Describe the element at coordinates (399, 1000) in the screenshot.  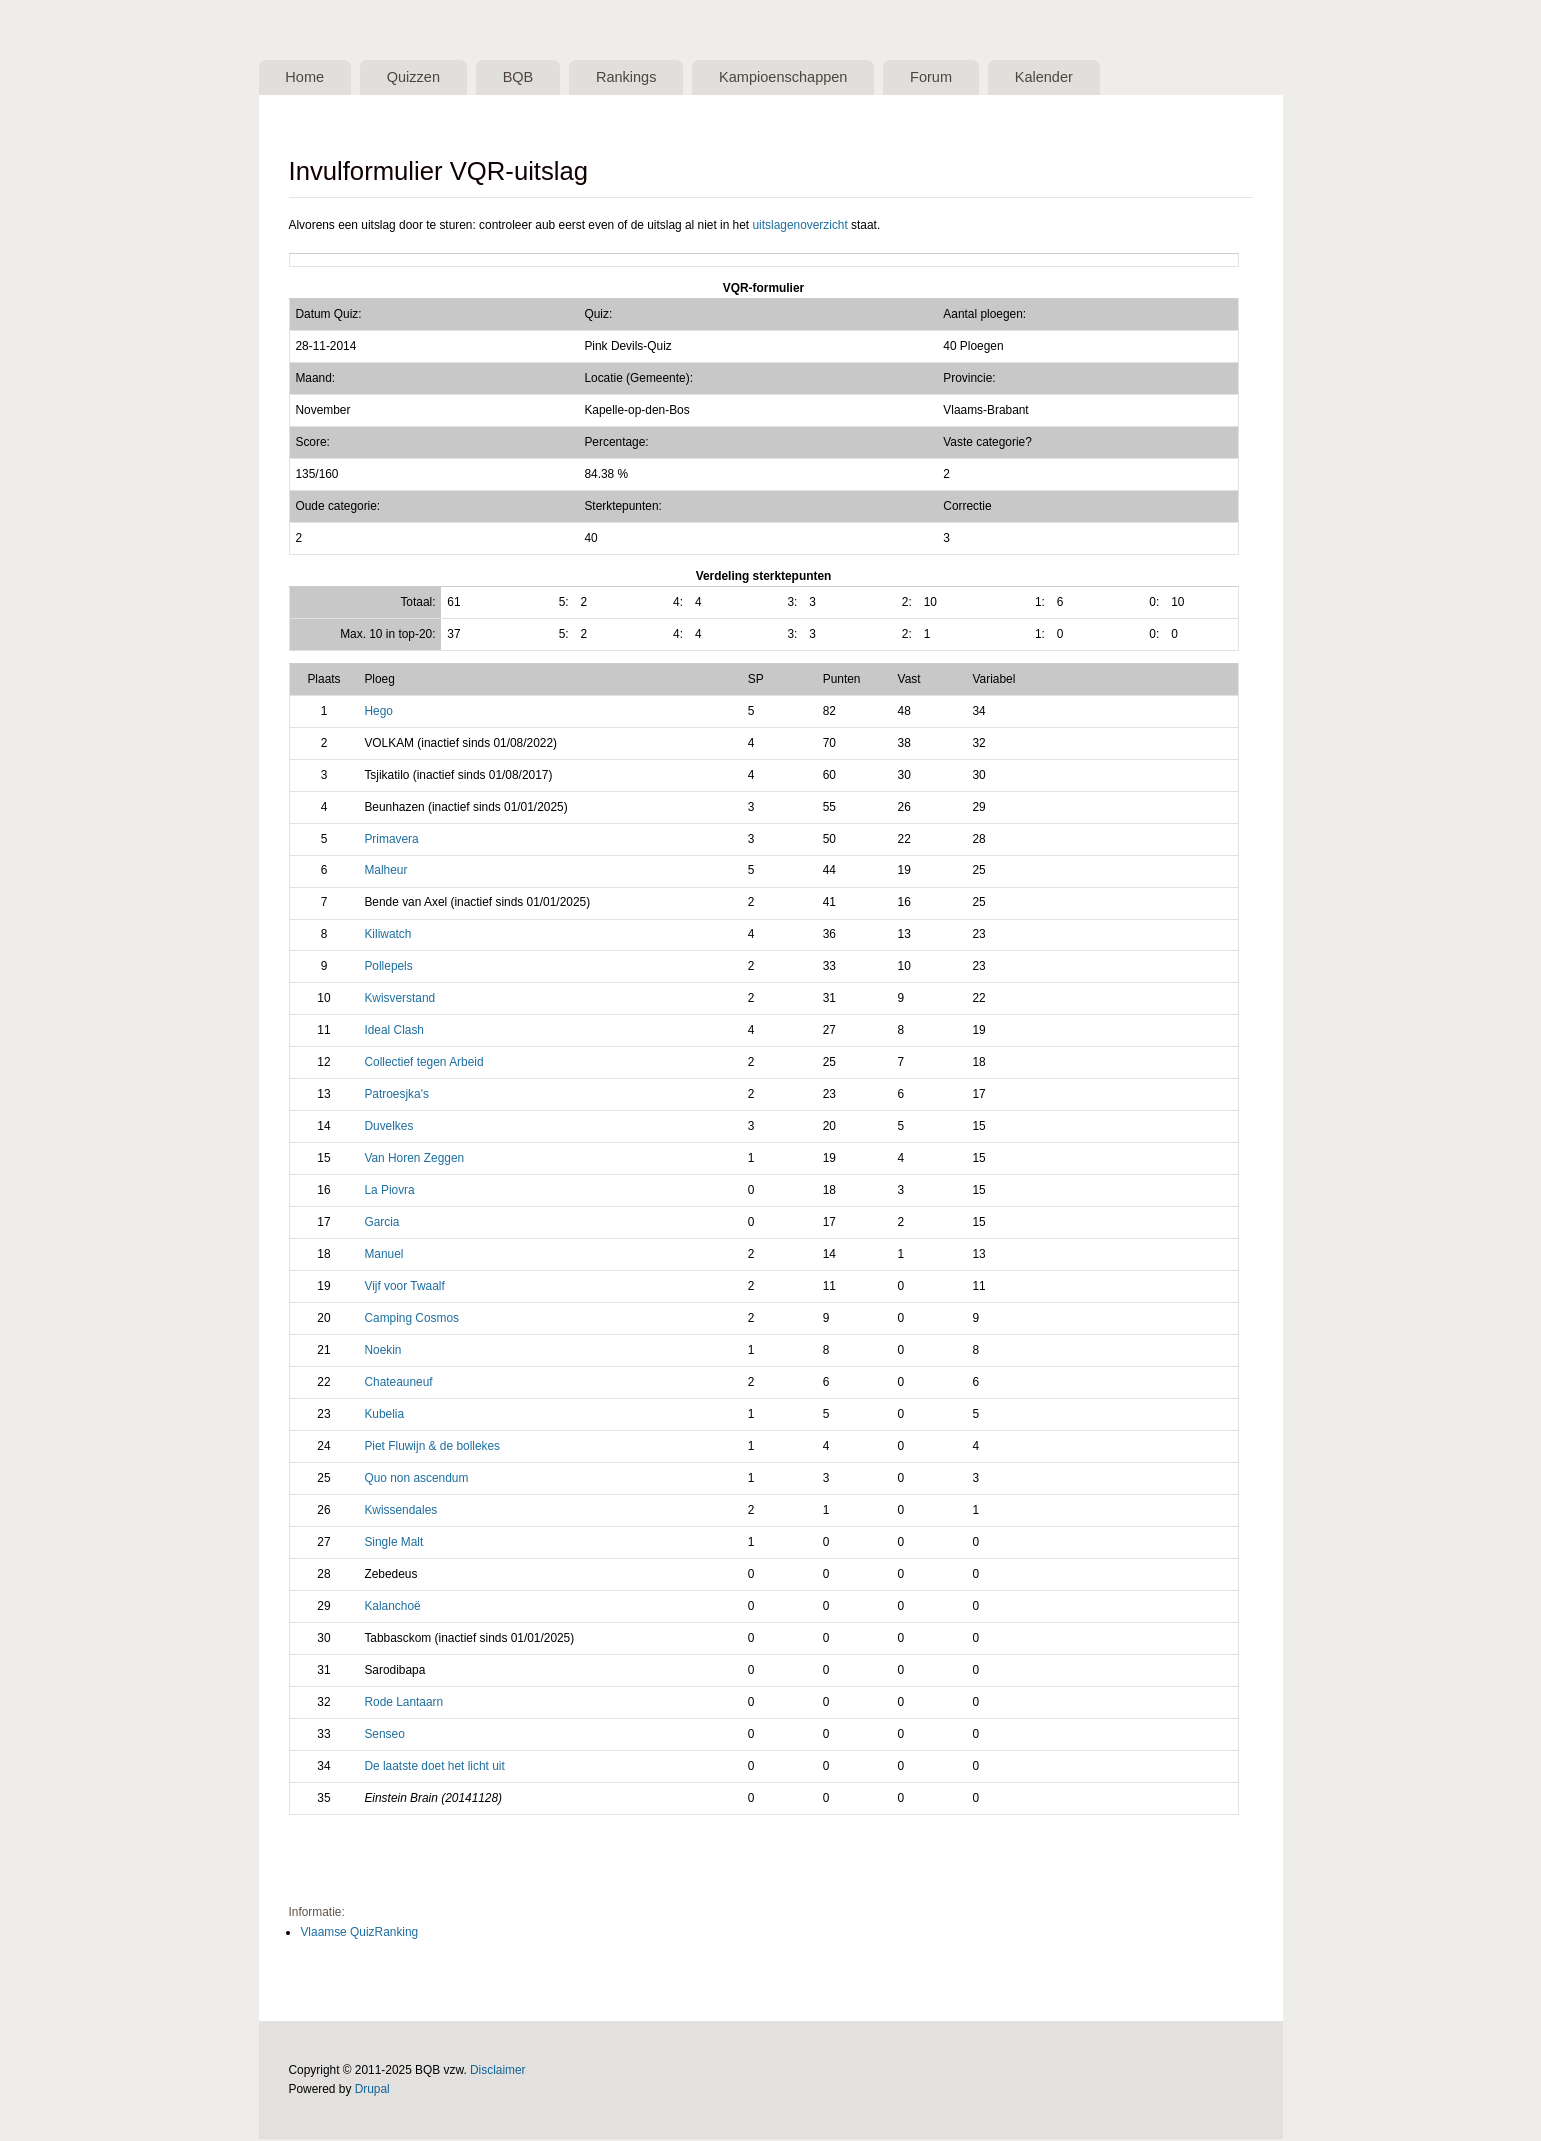
I see `Kwisverstand` at that location.